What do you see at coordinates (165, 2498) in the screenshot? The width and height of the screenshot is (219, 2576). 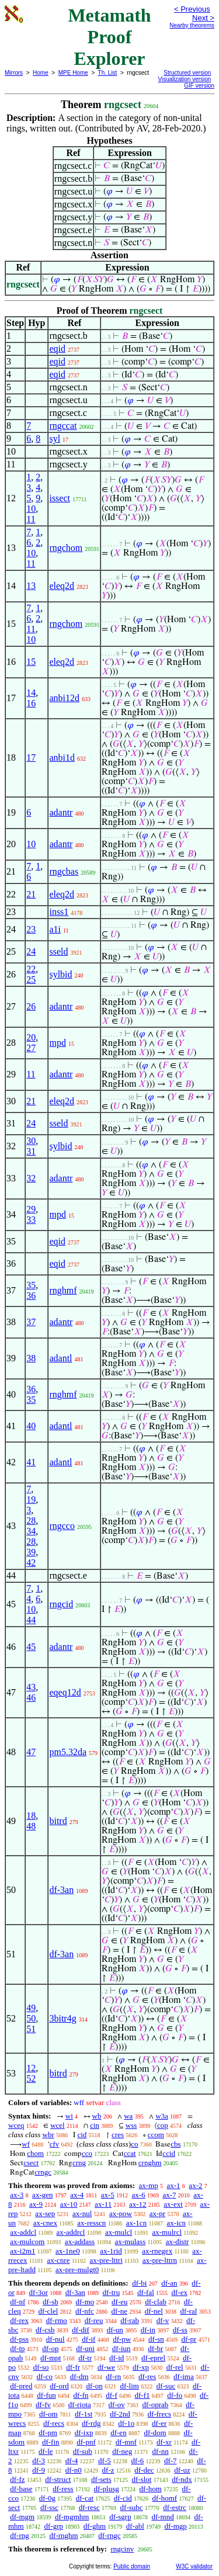 I see `df-homf` at bounding box center [165, 2498].